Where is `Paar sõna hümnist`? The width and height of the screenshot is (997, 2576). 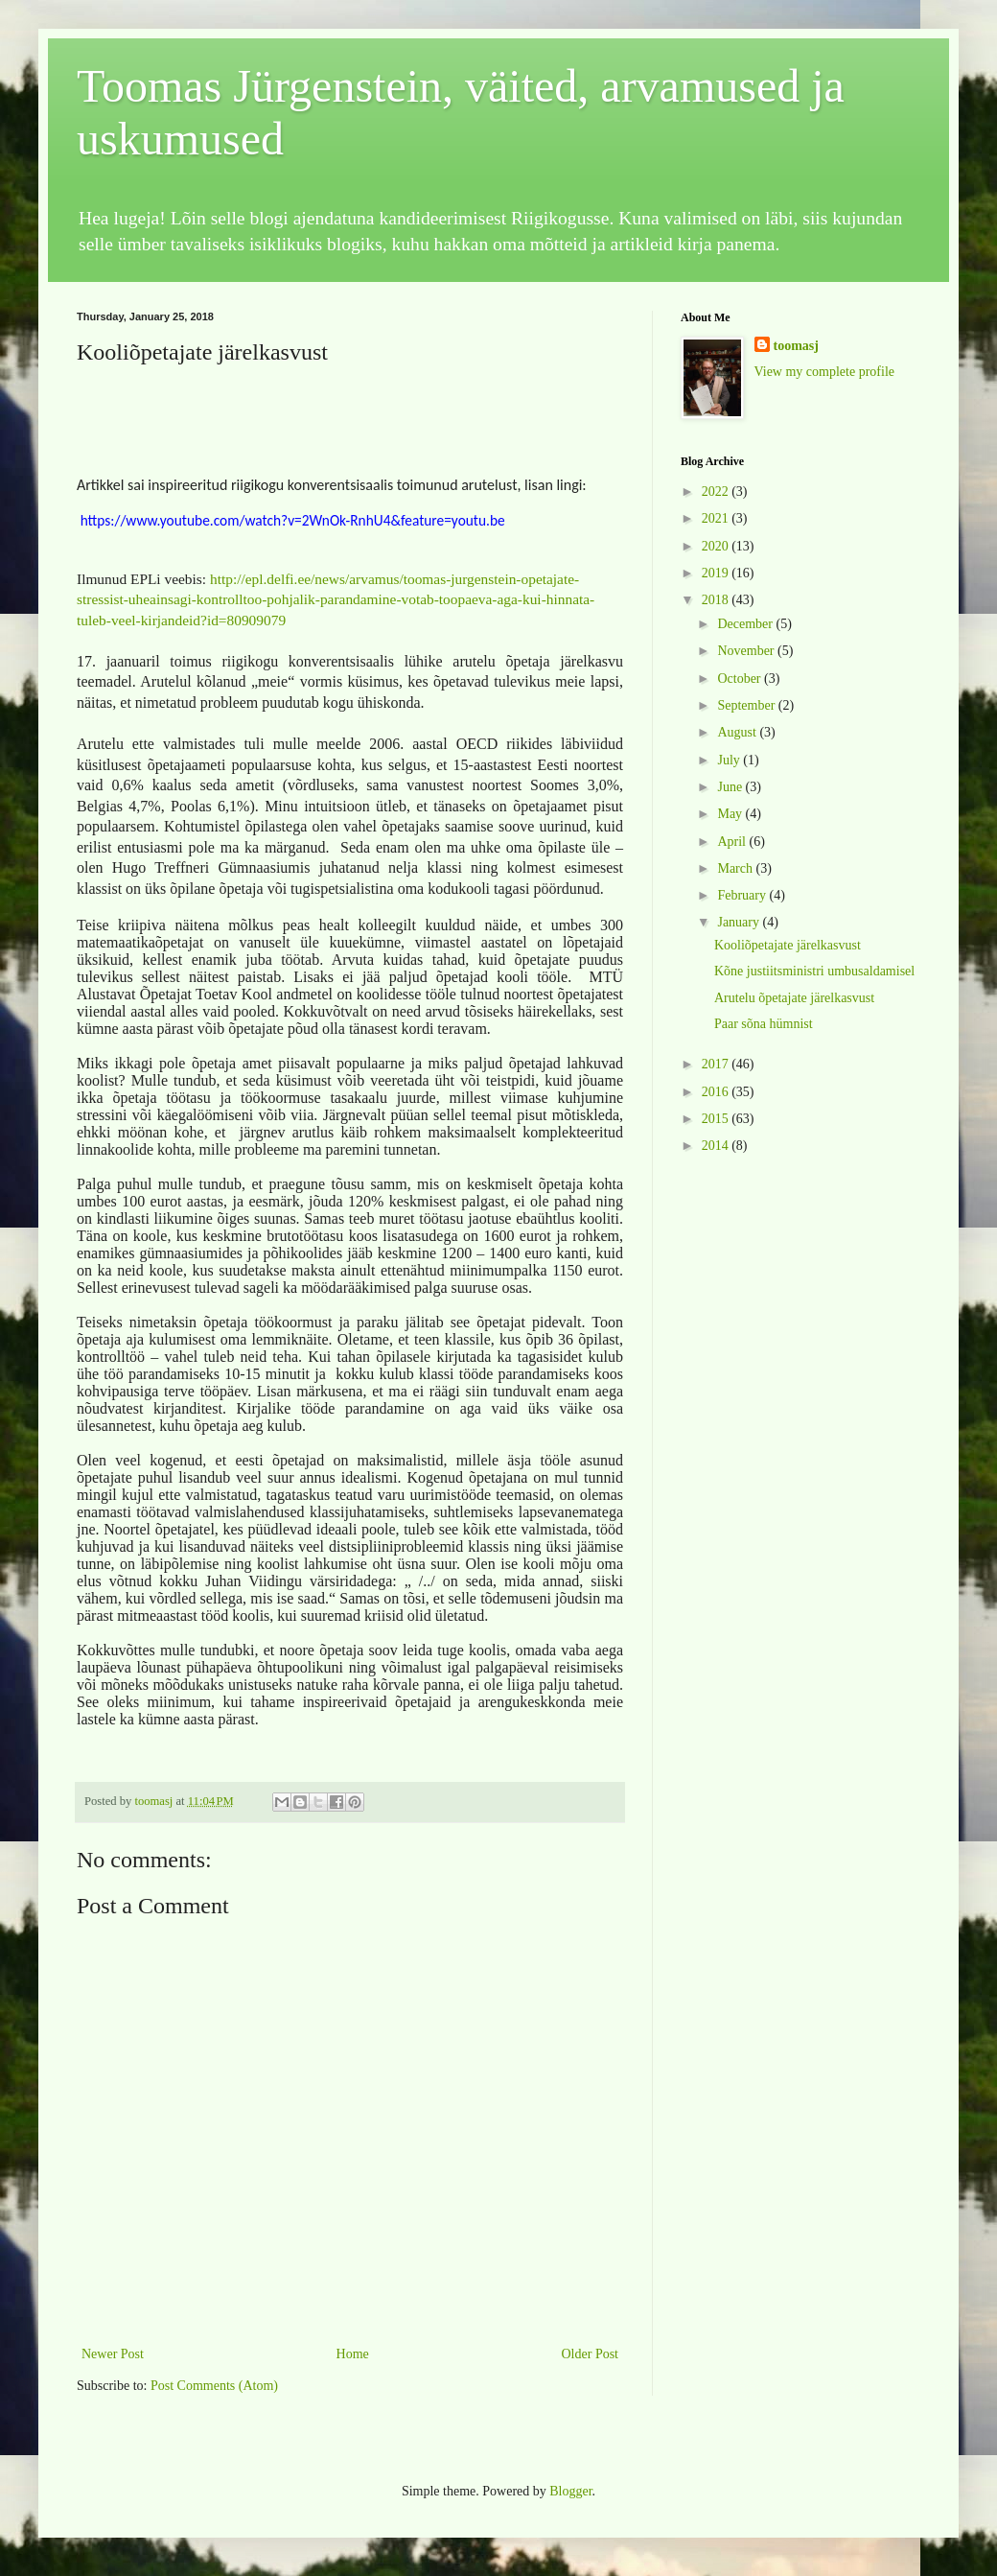 Paar sõna hümnist is located at coordinates (763, 1024).